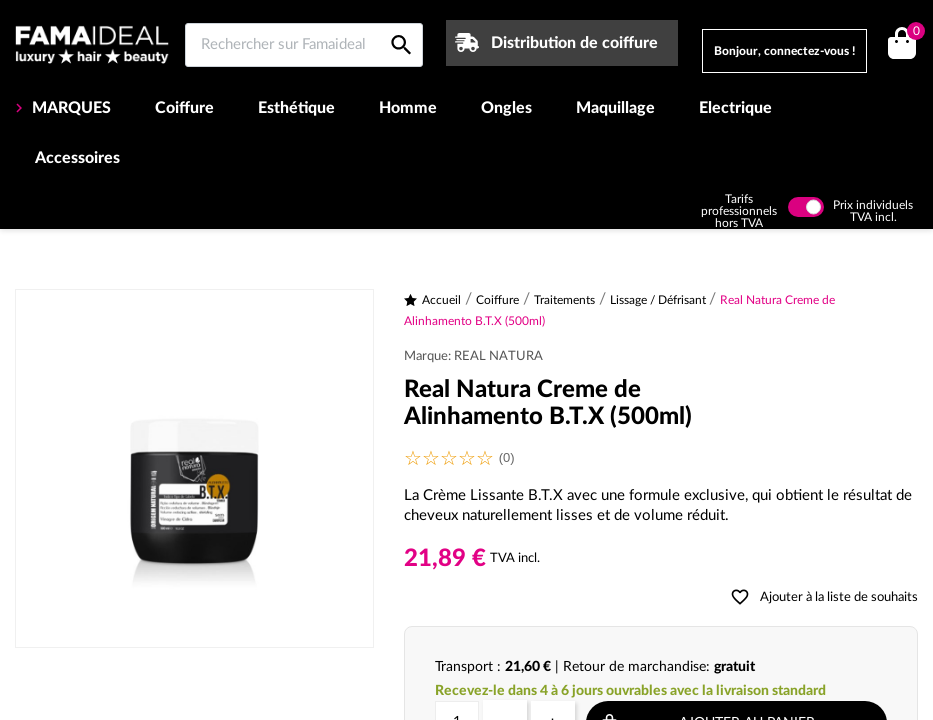 This screenshot has height=720, width=933. I want to click on MARQUES, so click(69, 108).